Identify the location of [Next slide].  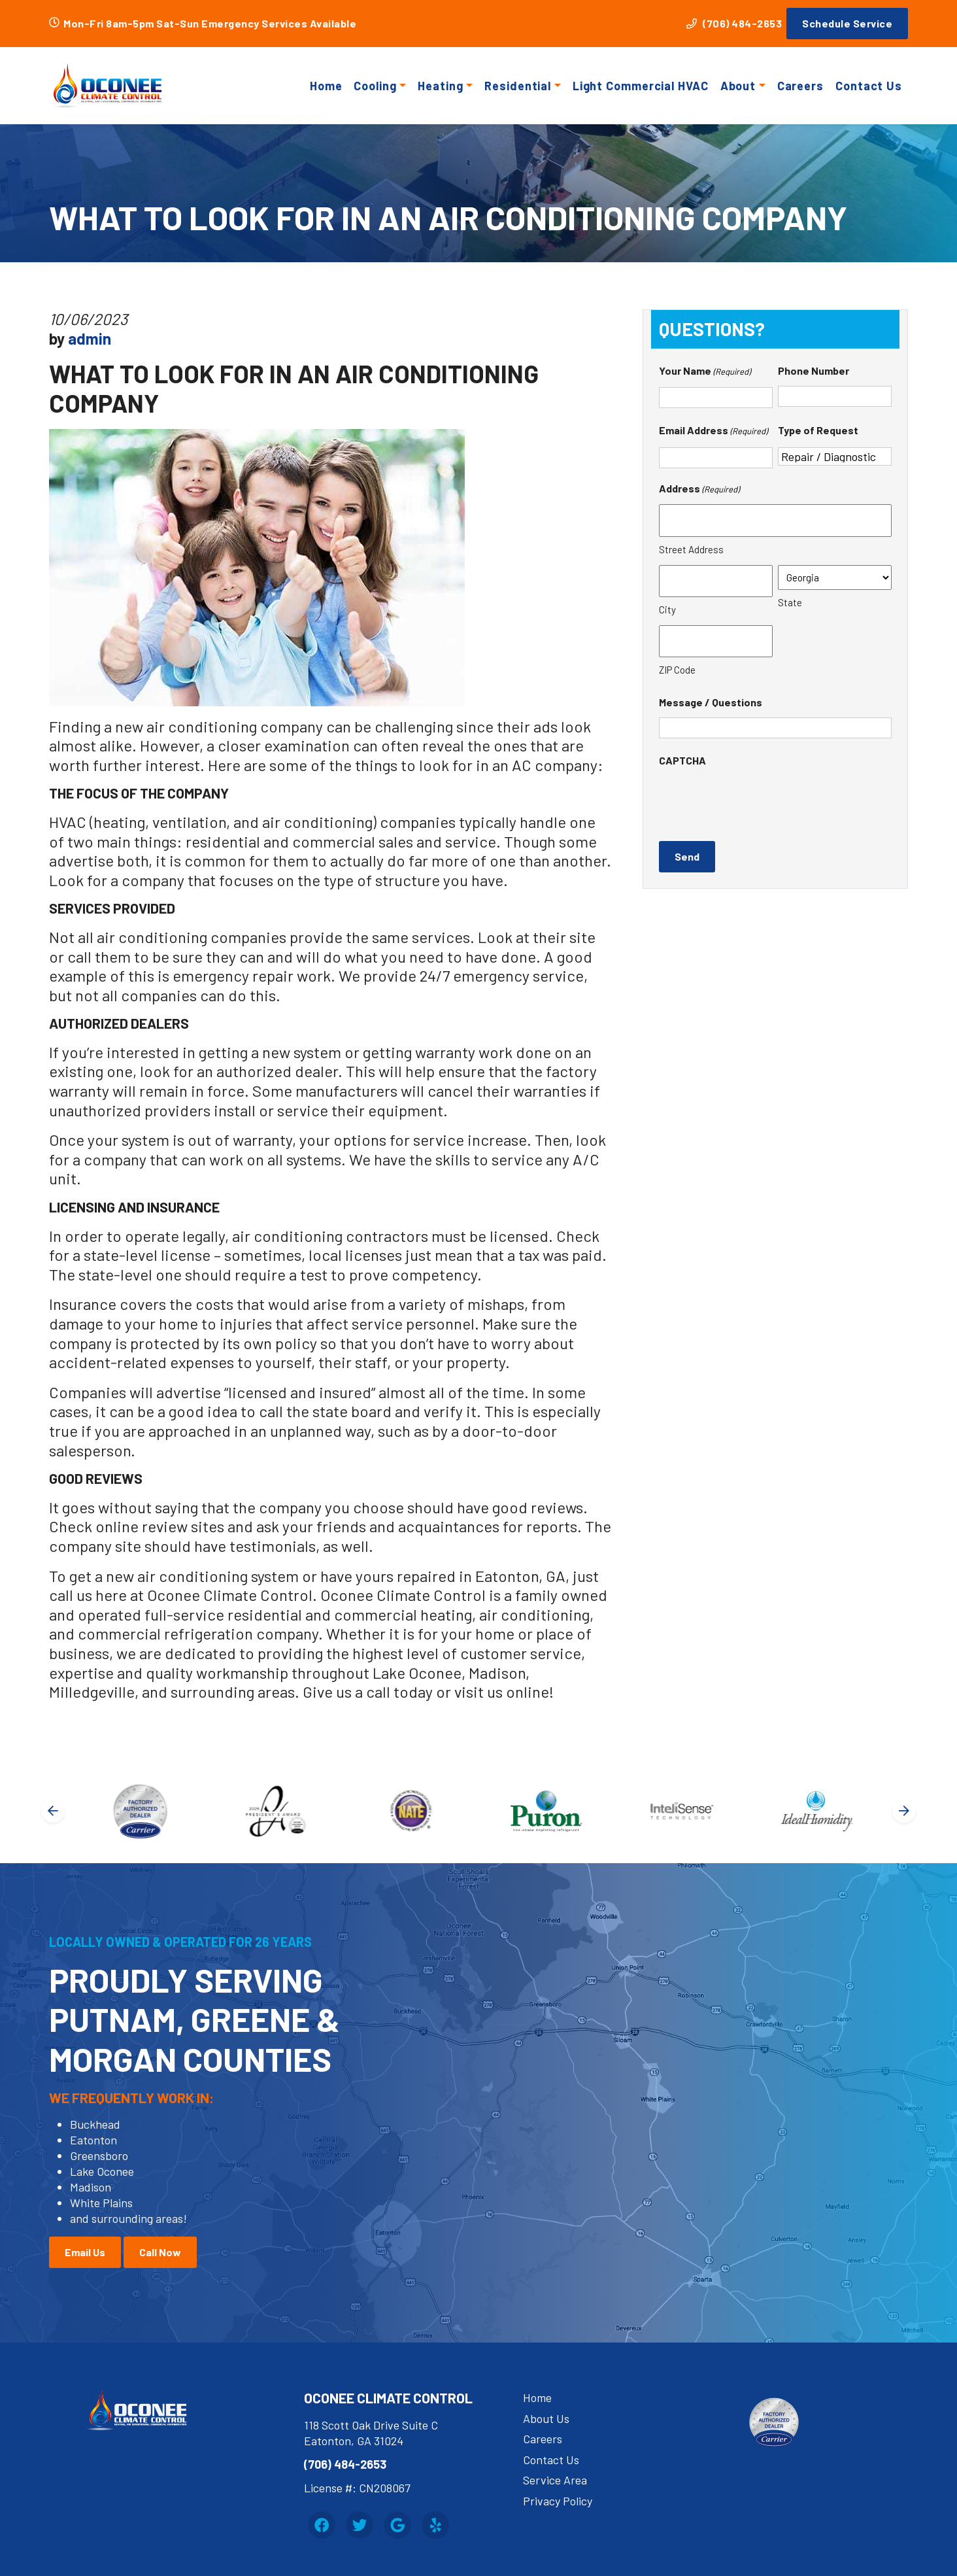
(904, 1811).